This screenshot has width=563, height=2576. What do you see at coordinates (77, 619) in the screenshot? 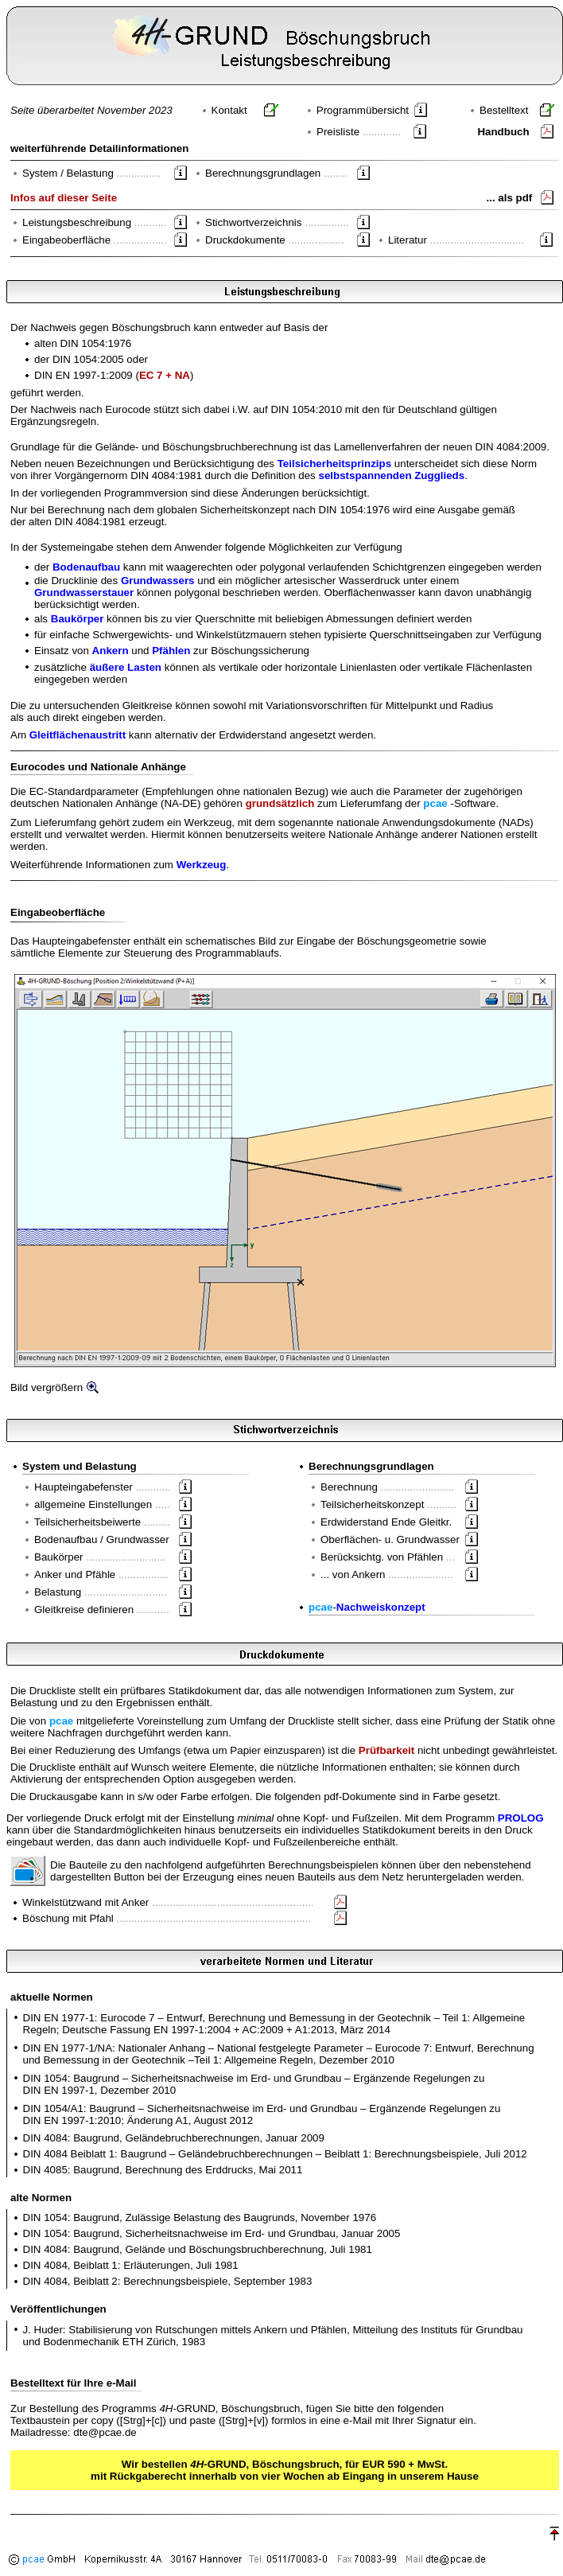
I see `Baukörper` at bounding box center [77, 619].